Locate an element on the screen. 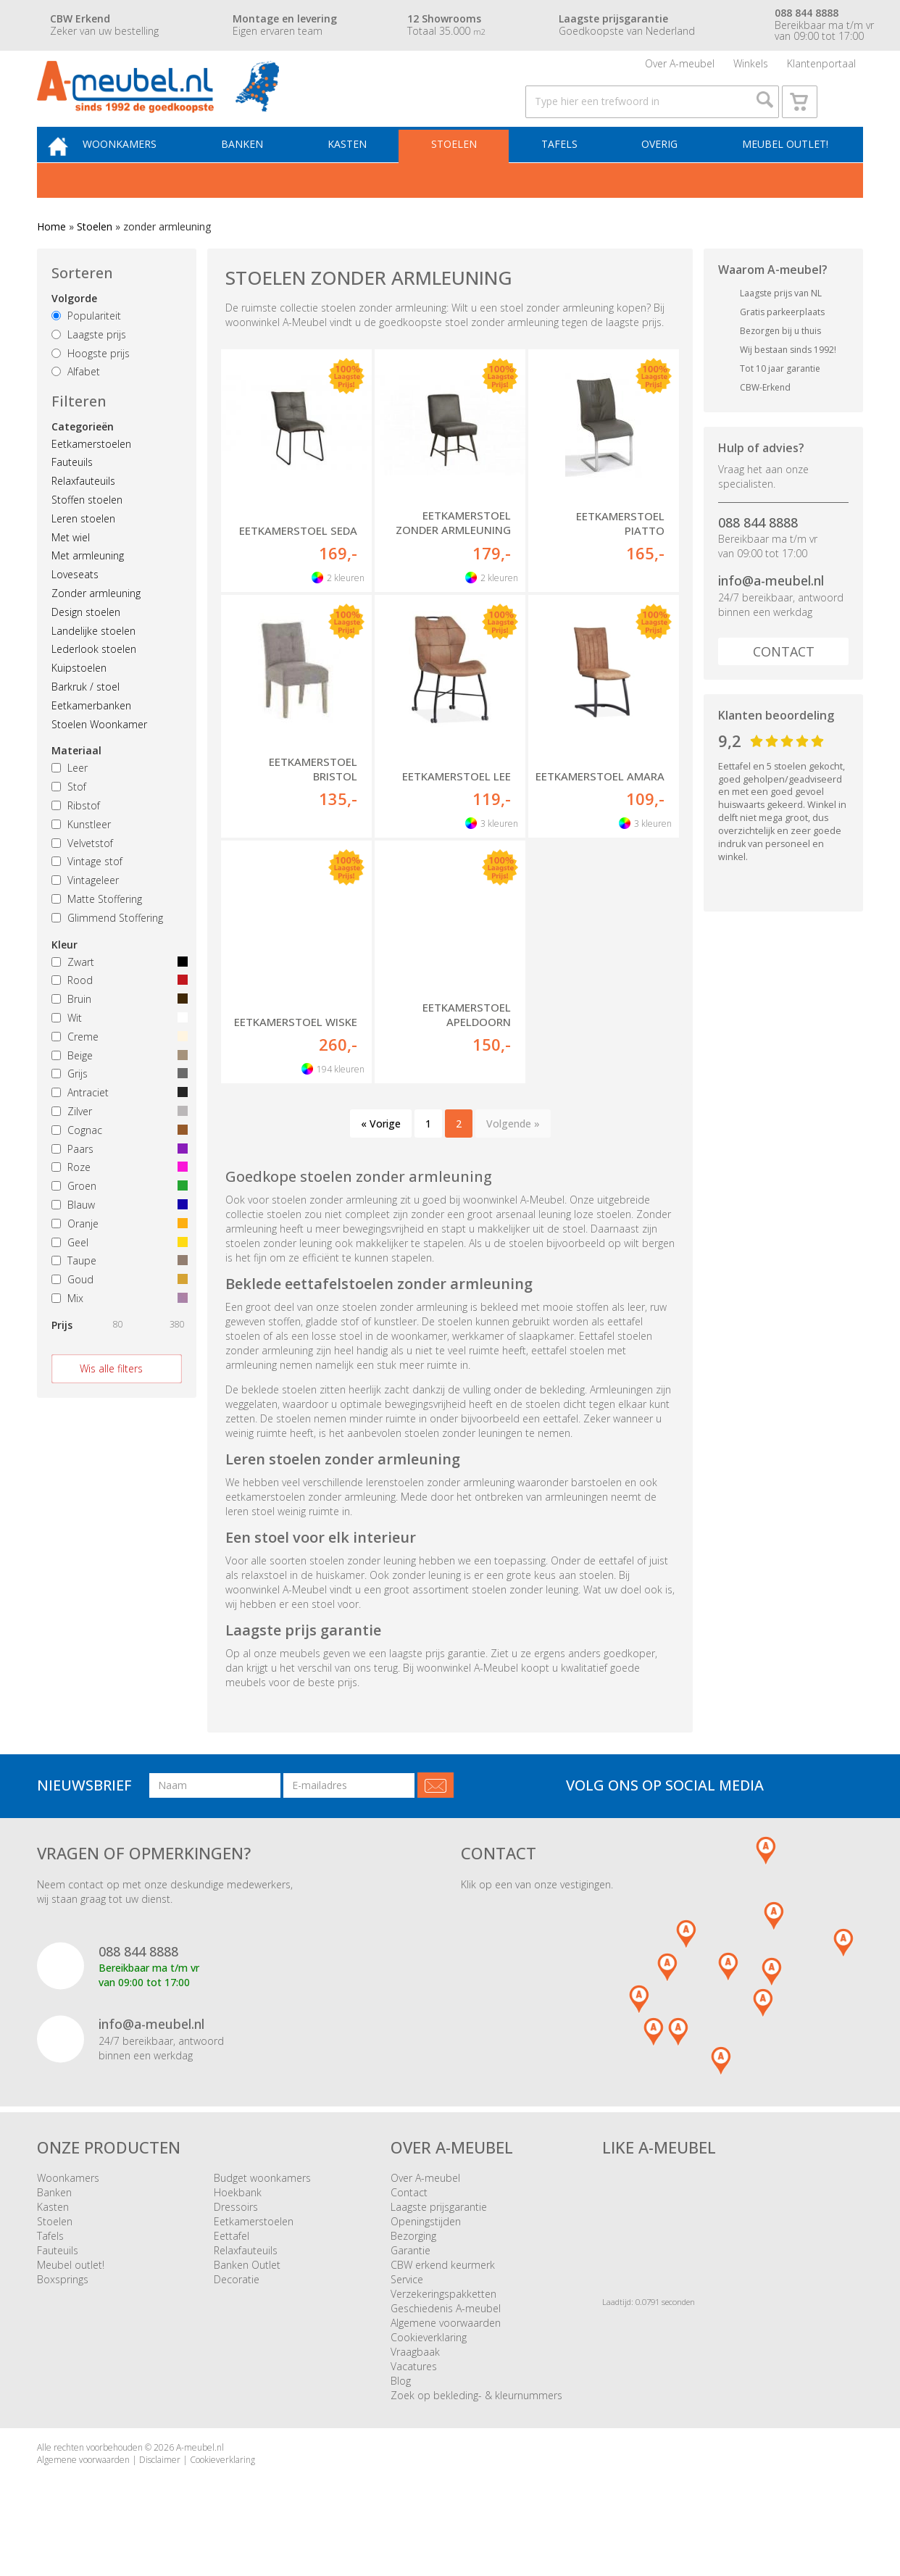 This screenshot has height=2576, width=900. Rood is located at coordinates (116, 1010).